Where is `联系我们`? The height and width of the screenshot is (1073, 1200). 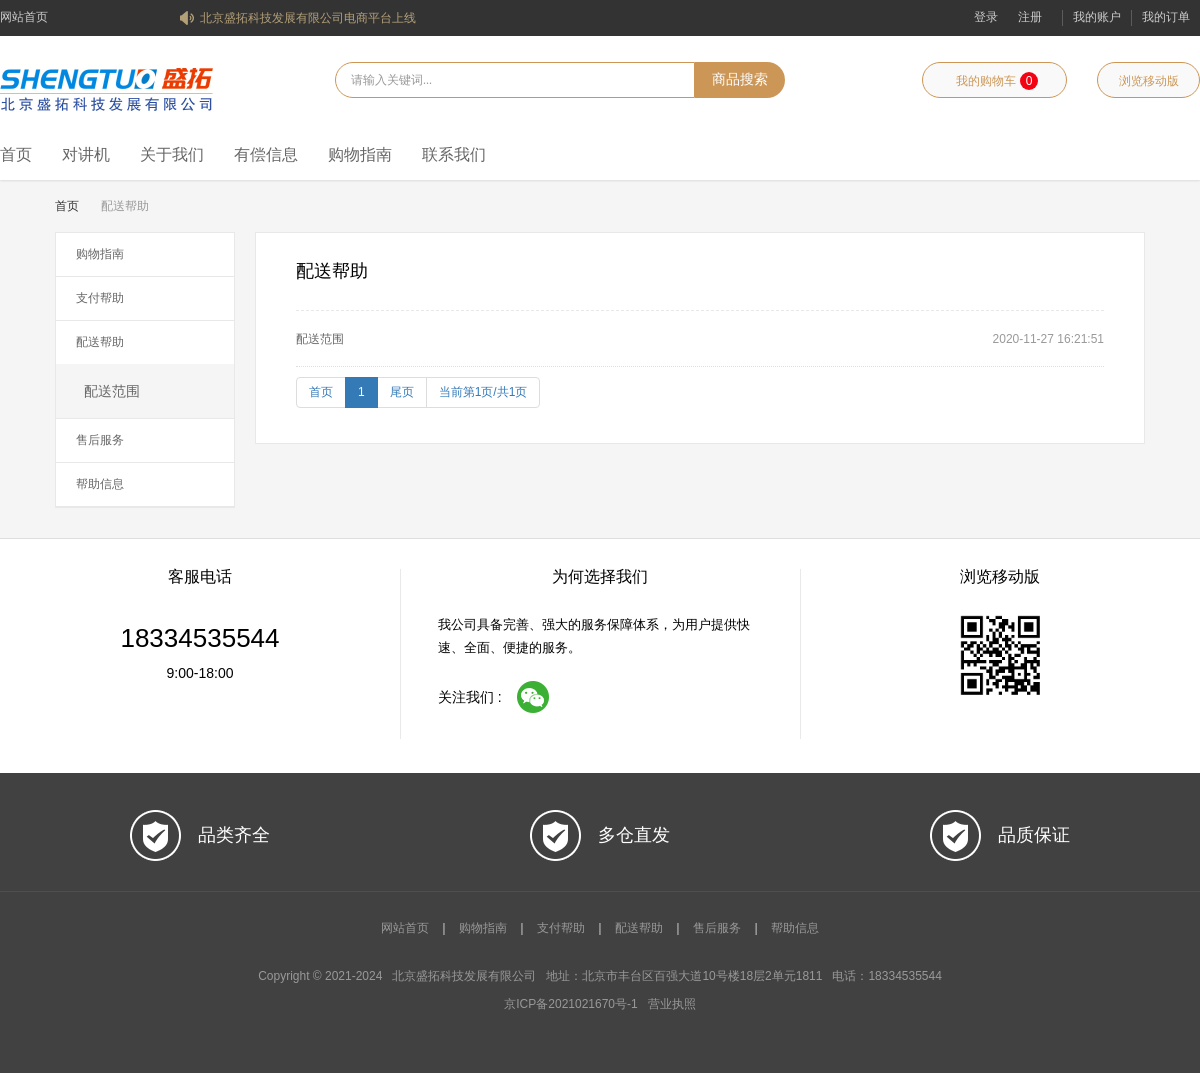
联系我们 is located at coordinates (454, 154).